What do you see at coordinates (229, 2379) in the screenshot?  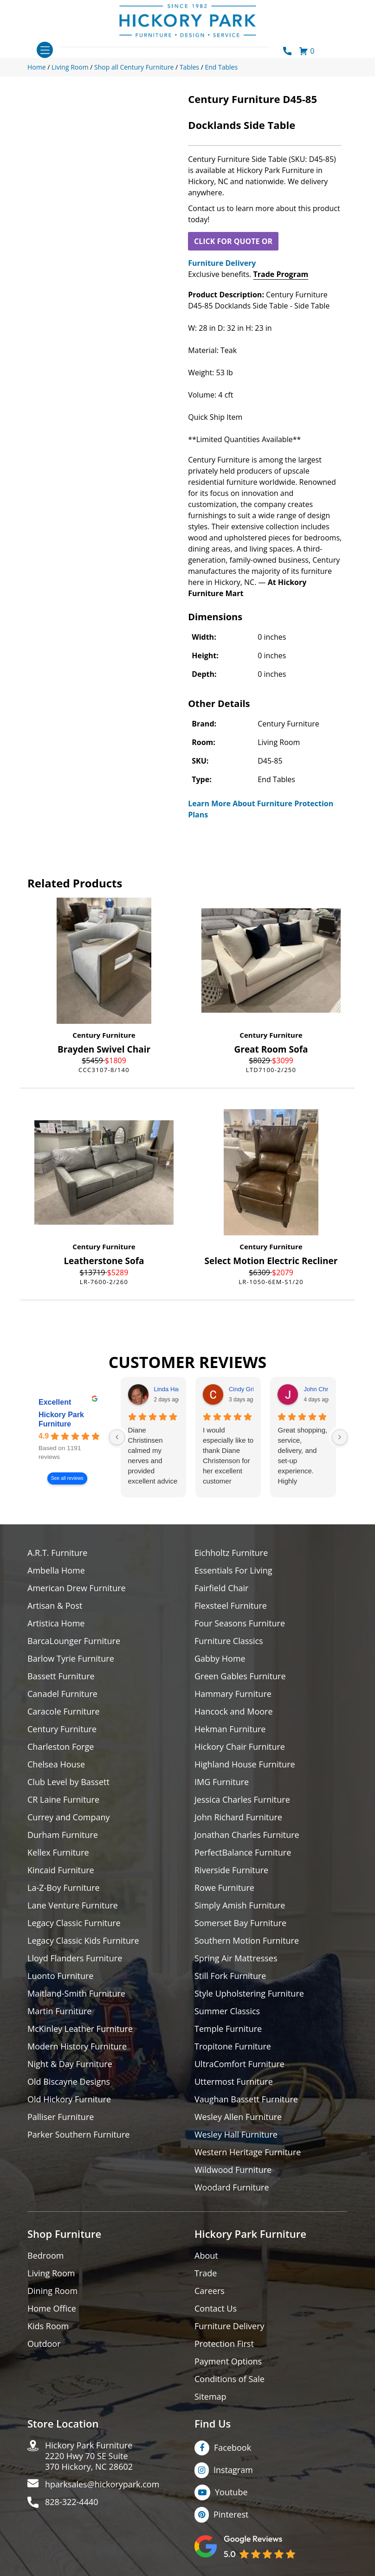 I see `Conditions of Sale` at bounding box center [229, 2379].